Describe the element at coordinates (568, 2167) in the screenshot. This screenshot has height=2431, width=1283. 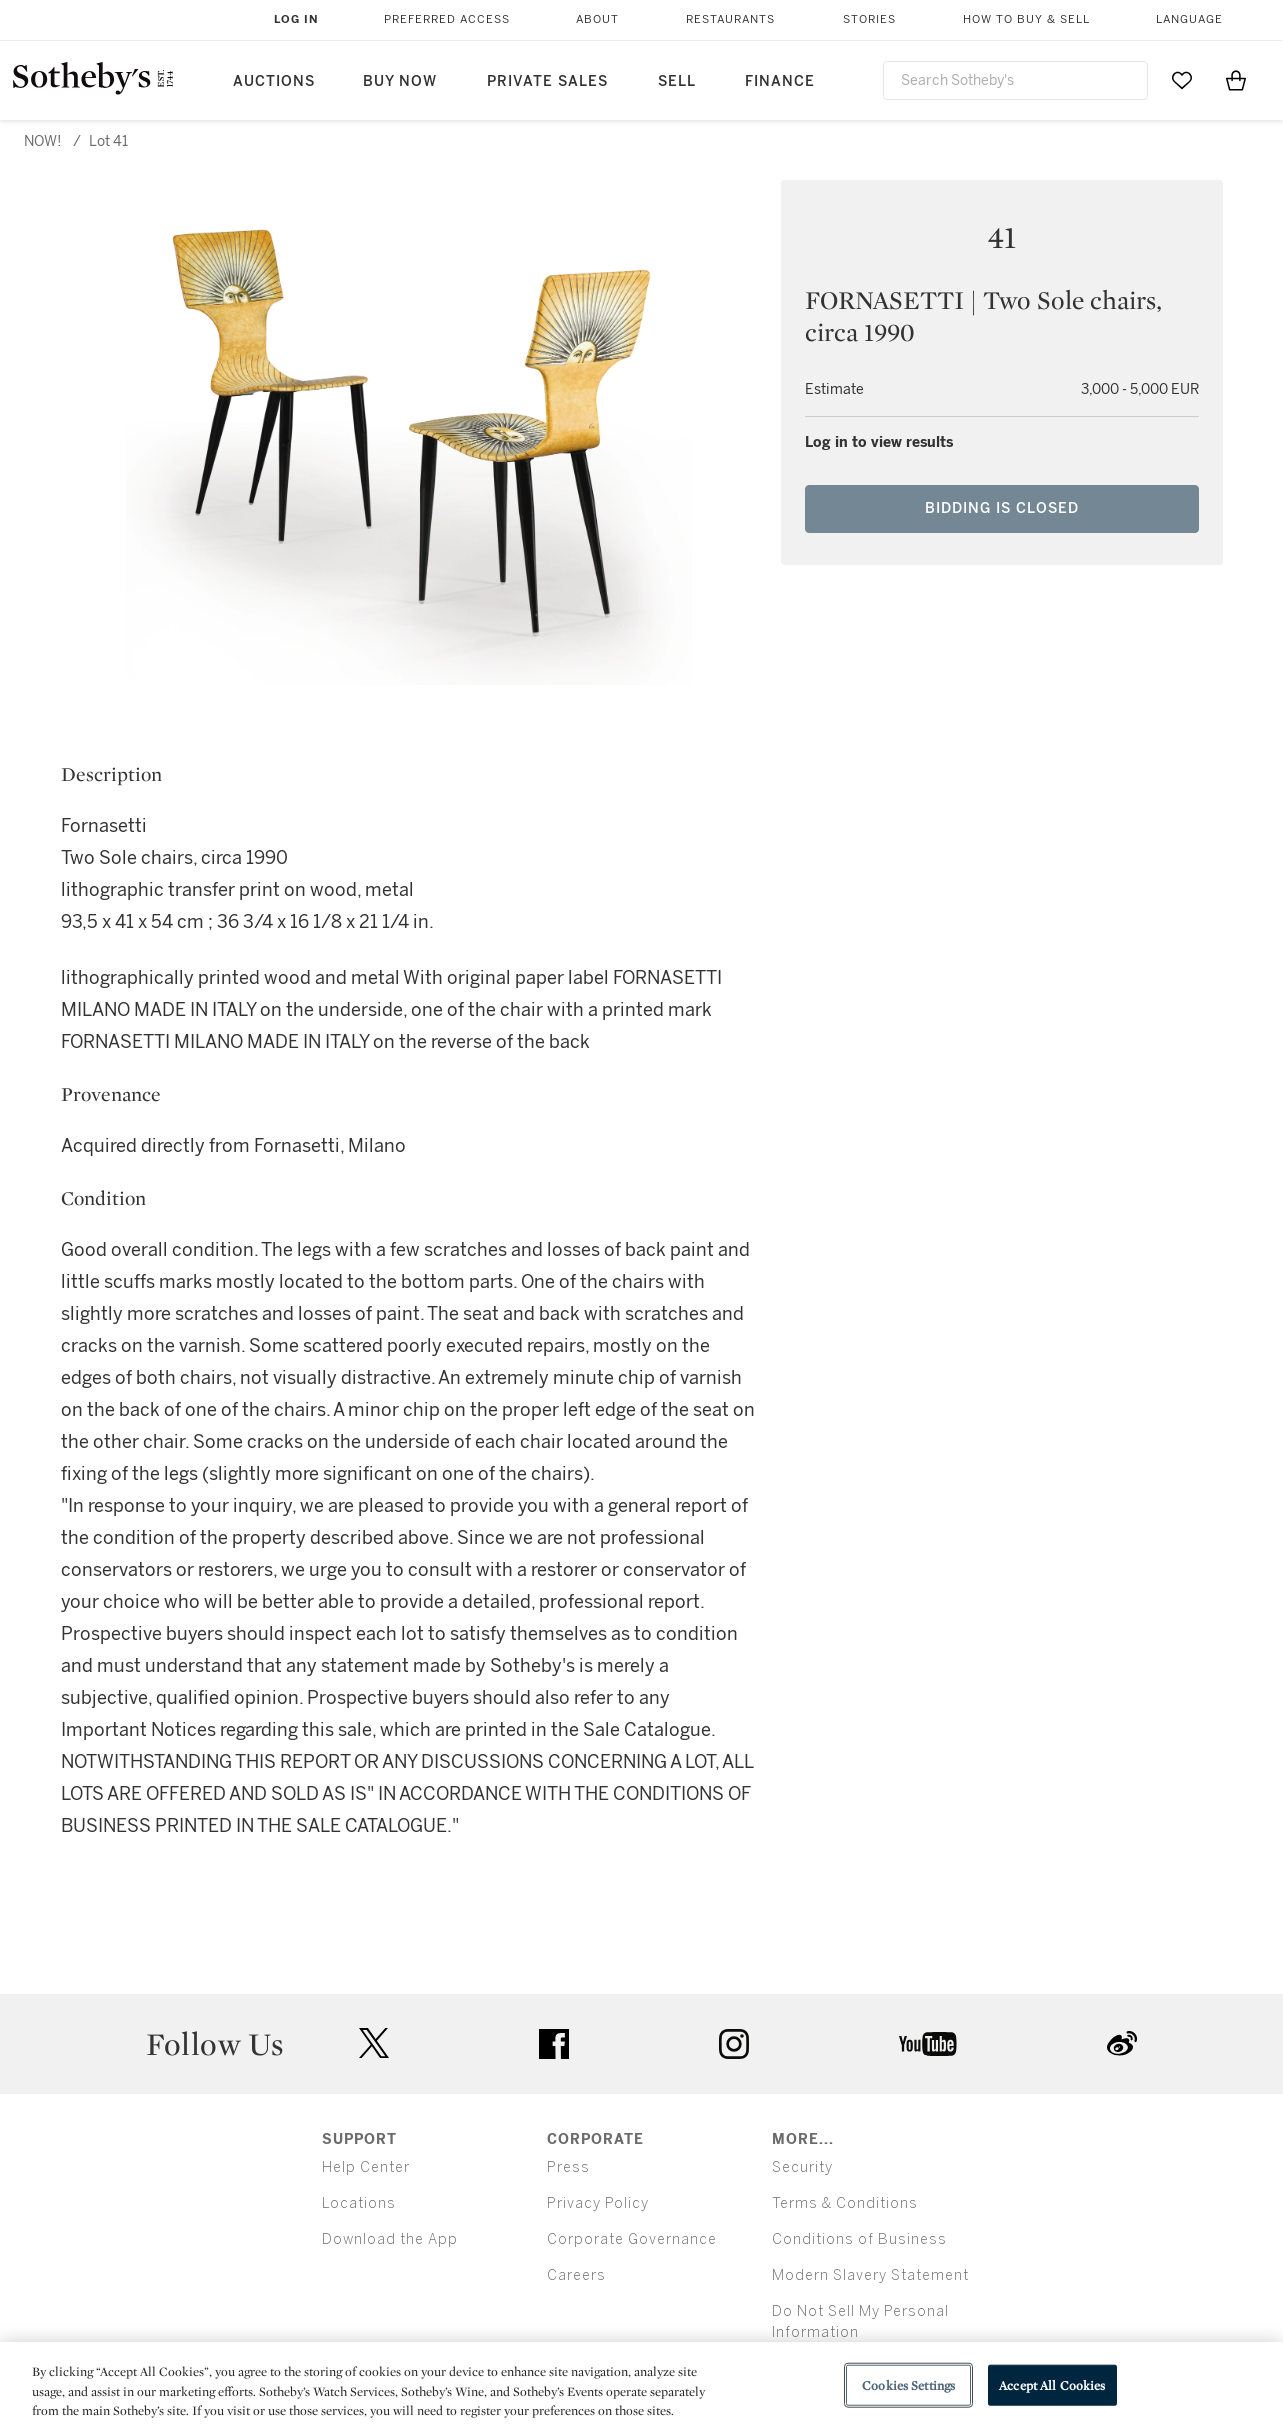
I see `Press` at that location.